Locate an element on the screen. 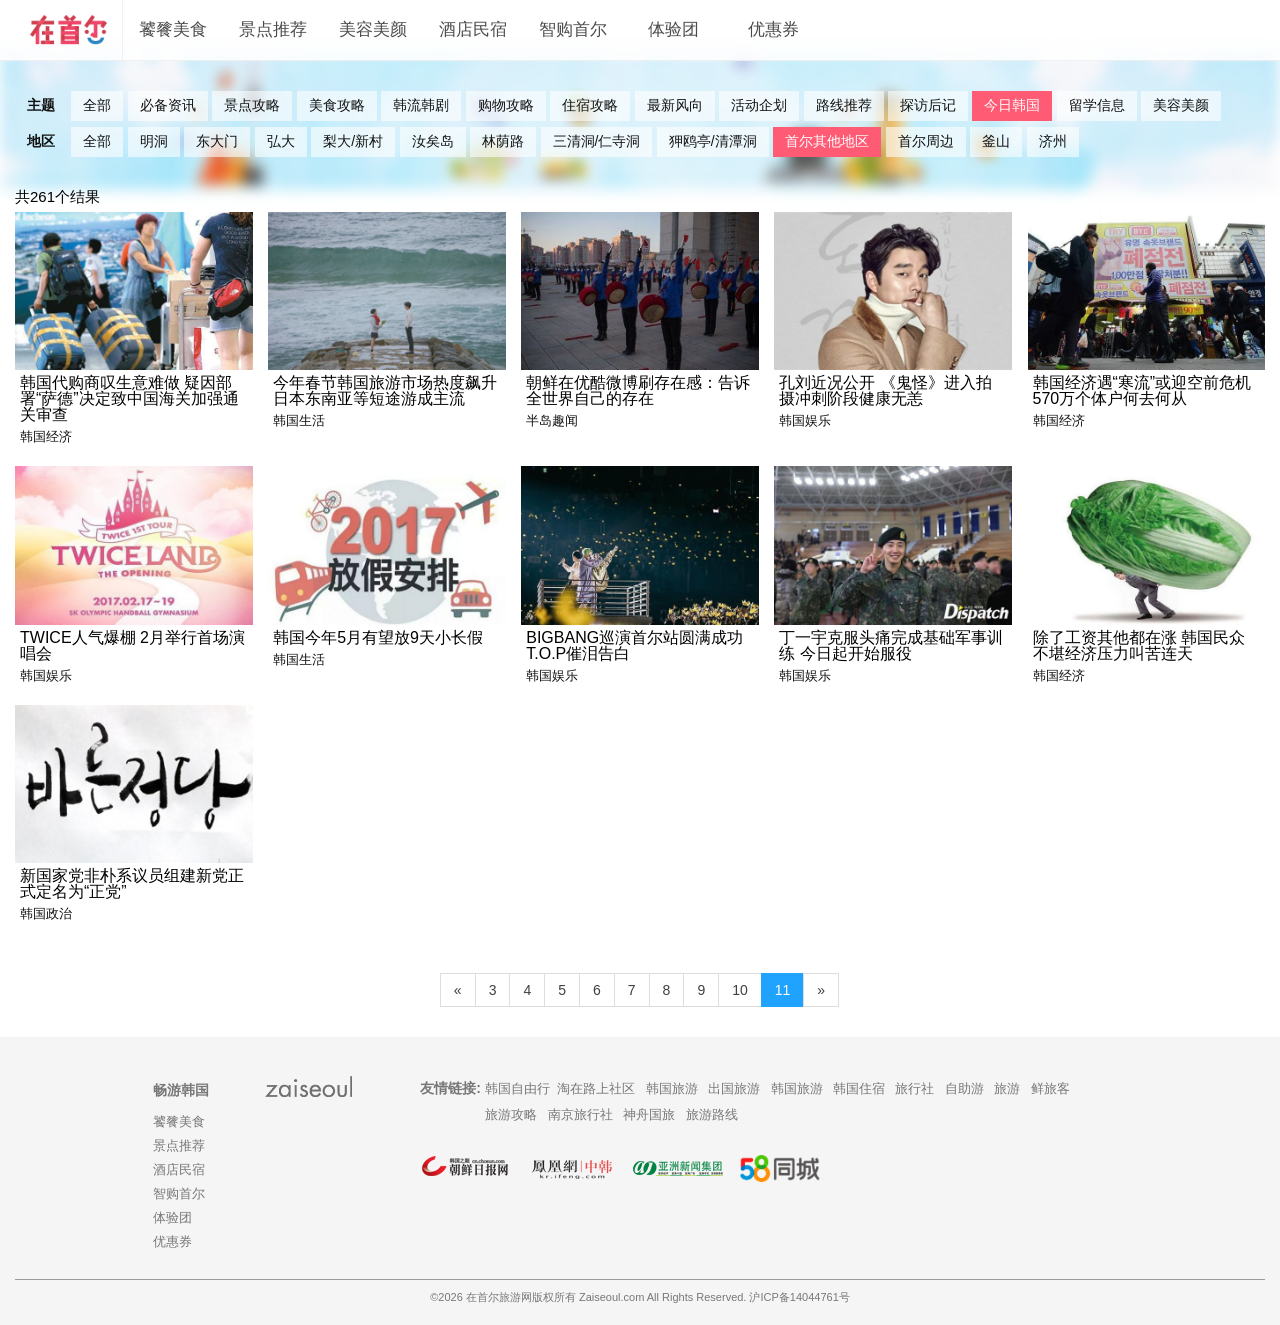 Image resolution: width=1280 pixels, height=1325 pixels. 景点推荐 is located at coordinates (273, 29).